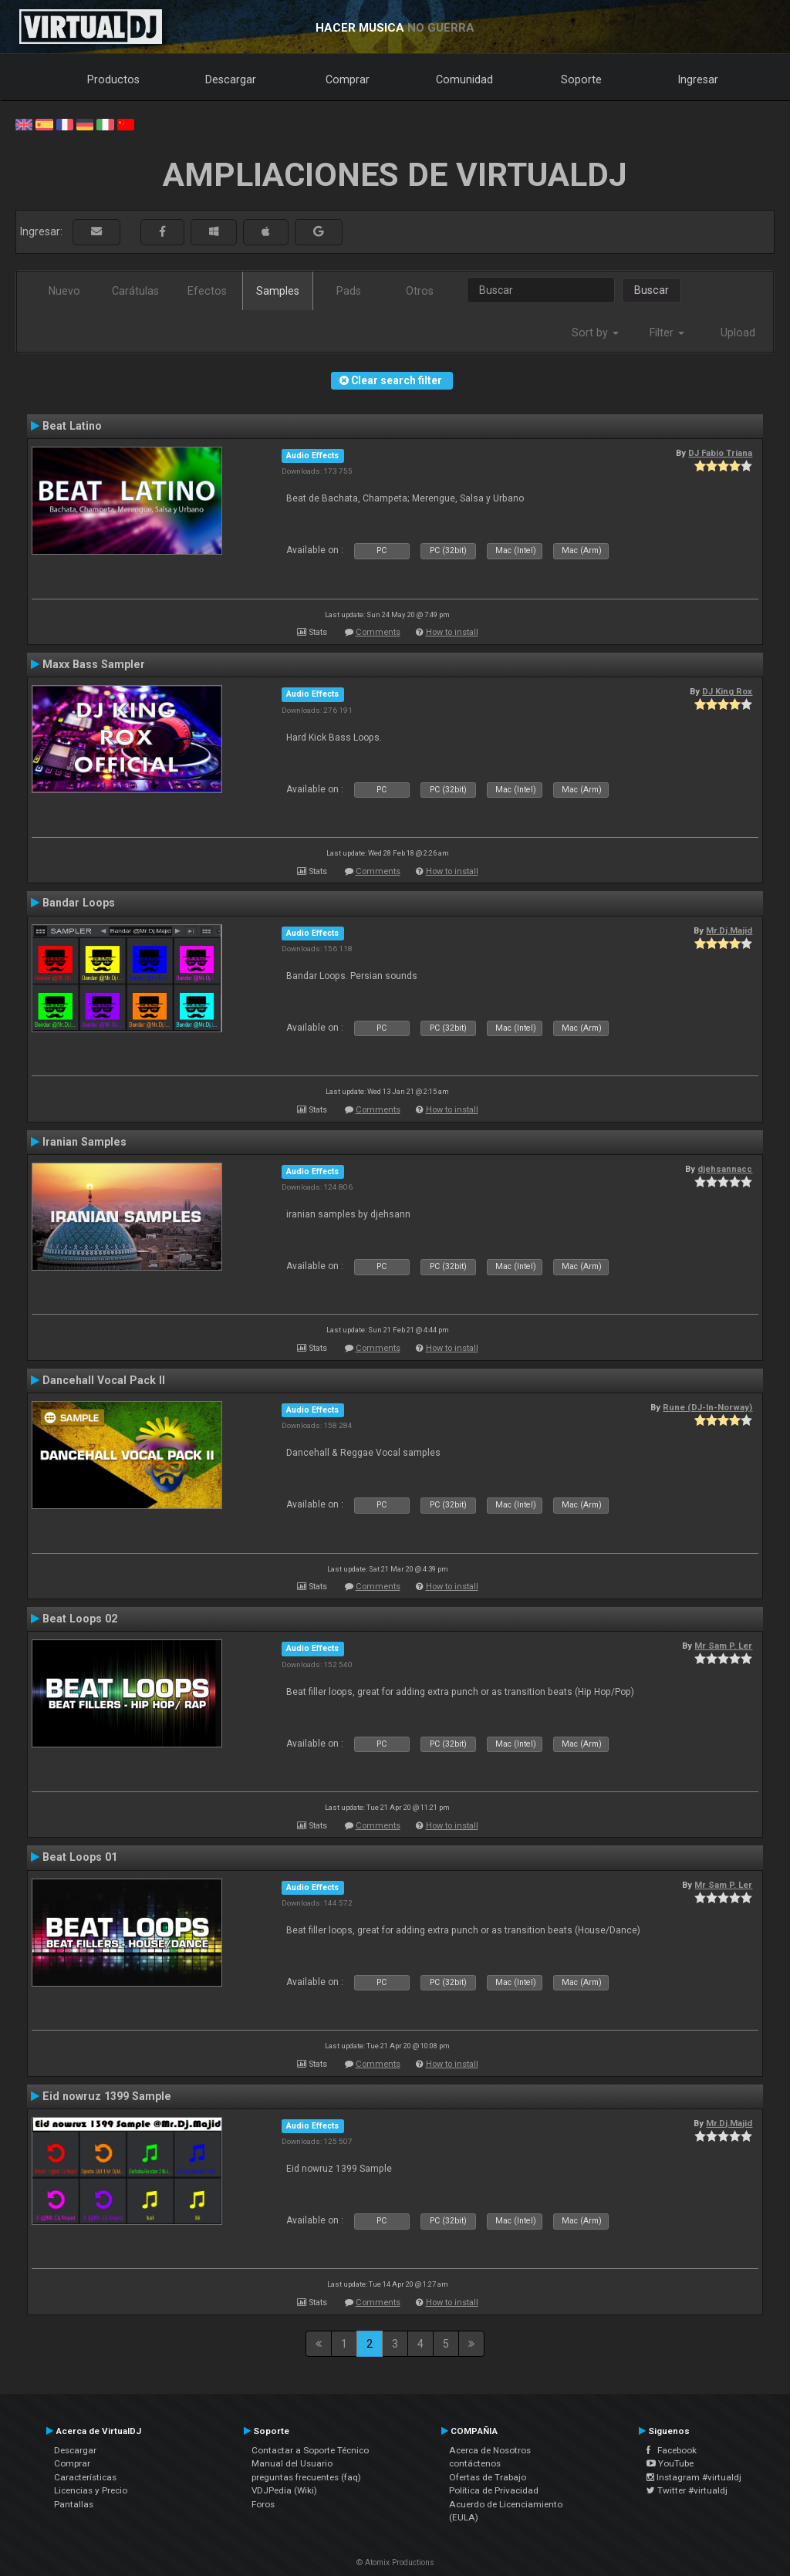 This screenshot has height=2576, width=790. Describe the element at coordinates (672, 2450) in the screenshot. I see `Facebook` at that location.